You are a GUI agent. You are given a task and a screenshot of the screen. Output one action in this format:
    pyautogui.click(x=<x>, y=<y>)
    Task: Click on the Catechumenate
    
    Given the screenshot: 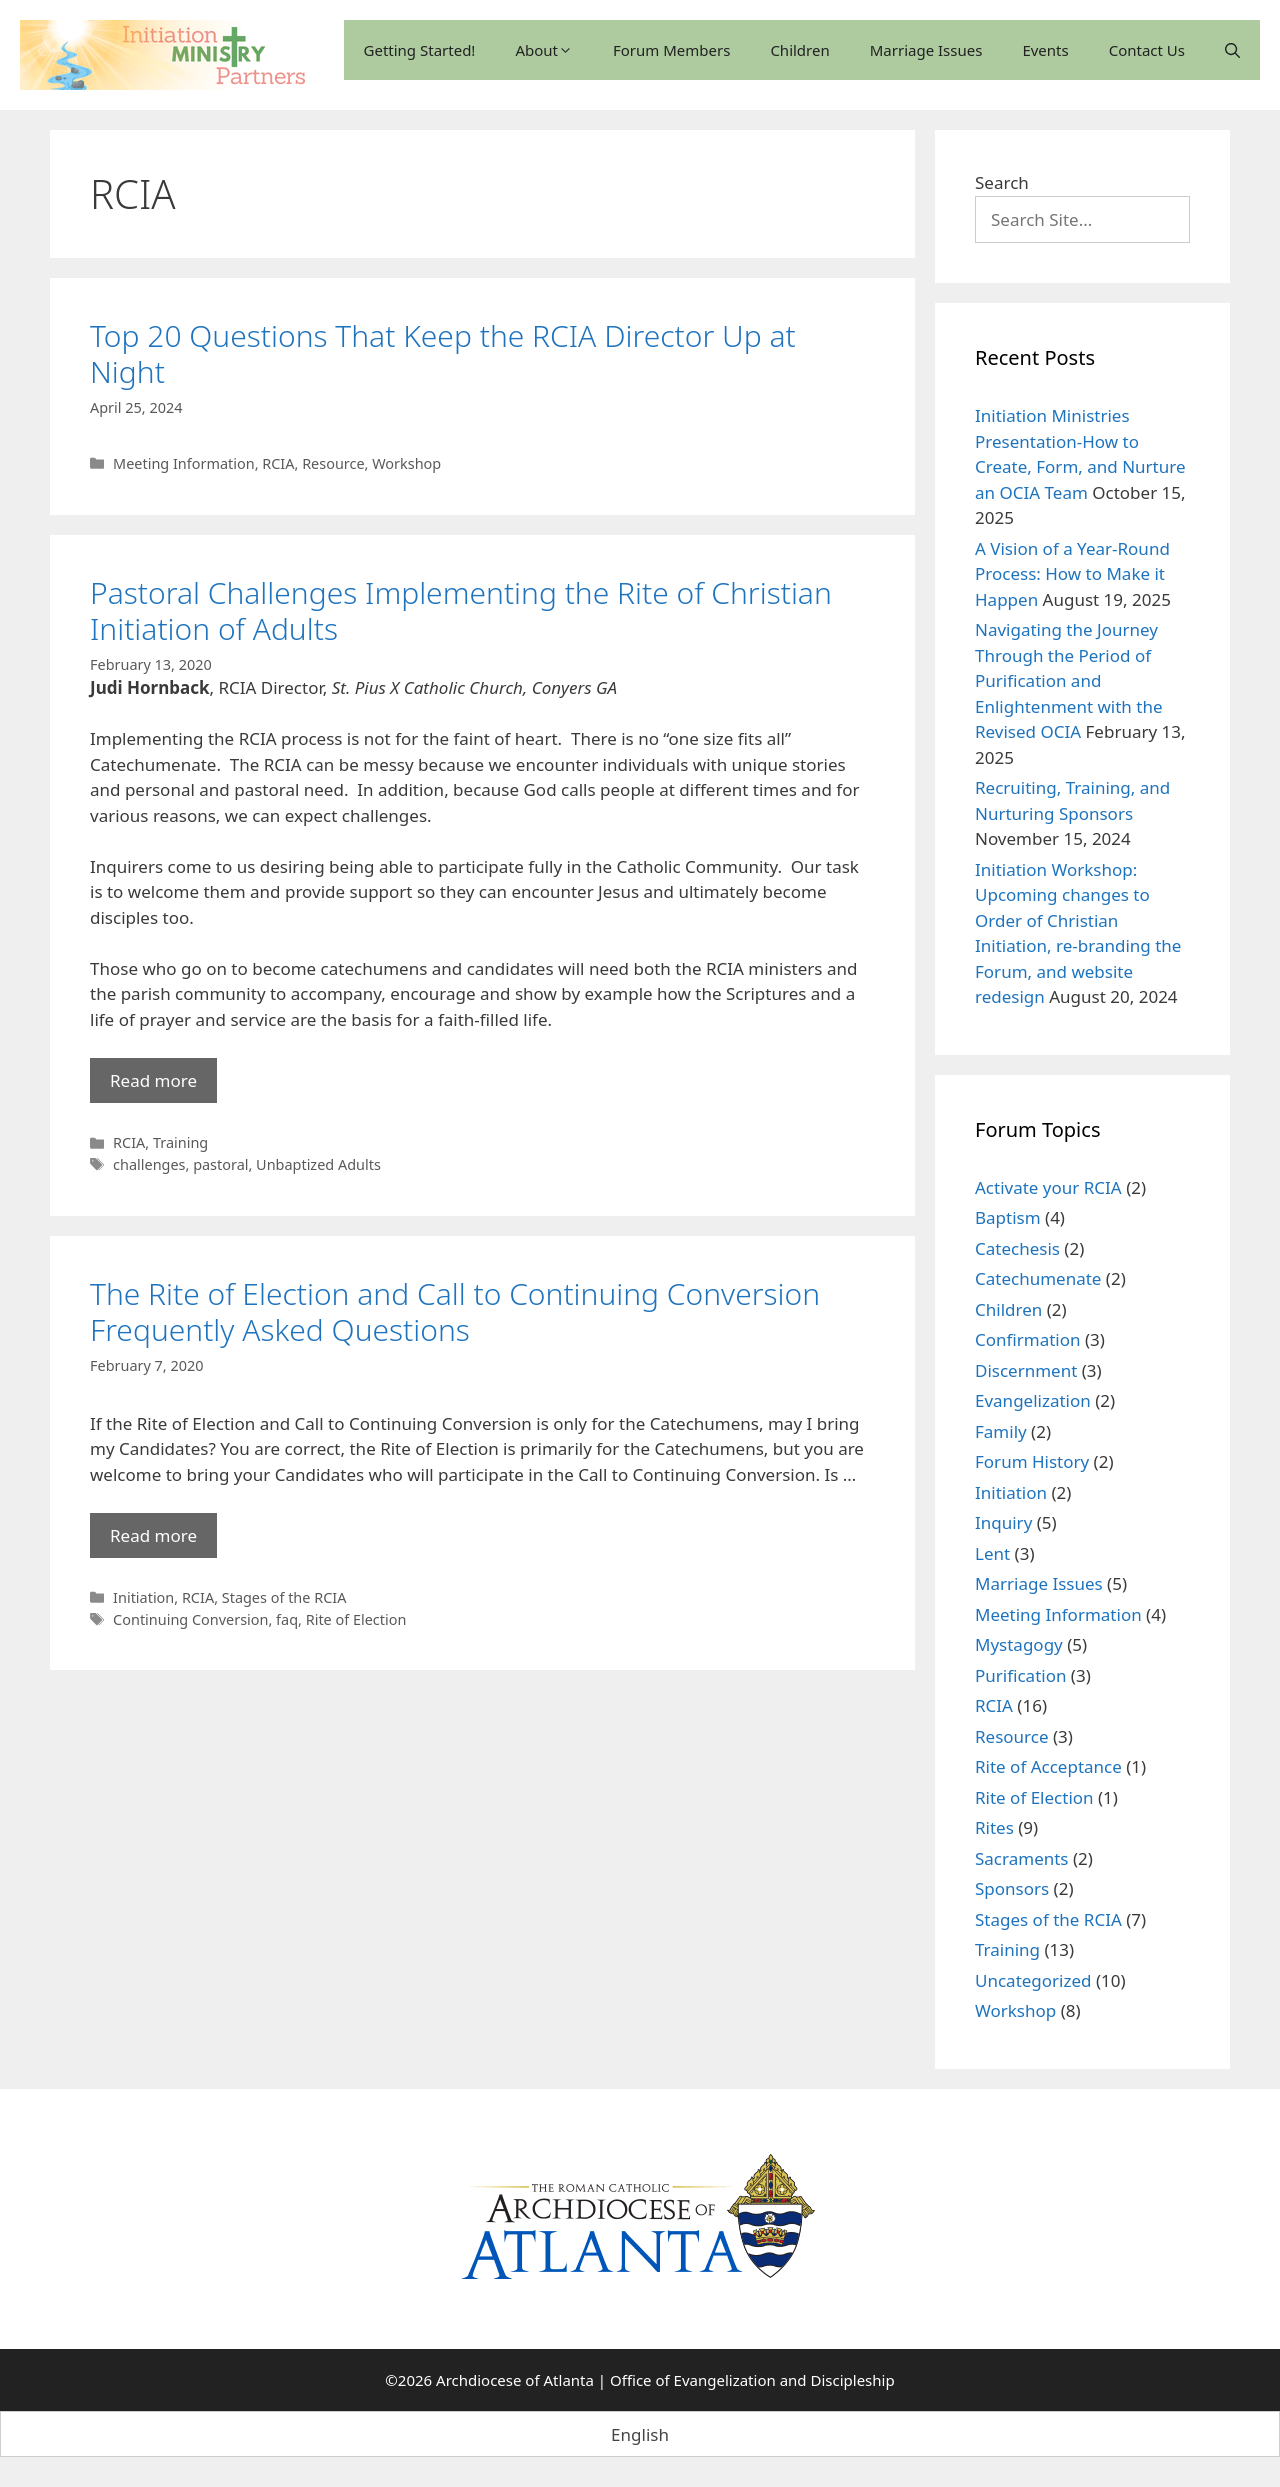 What is the action you would take?
    pyautogui.click(x=1038, y=1278)
    